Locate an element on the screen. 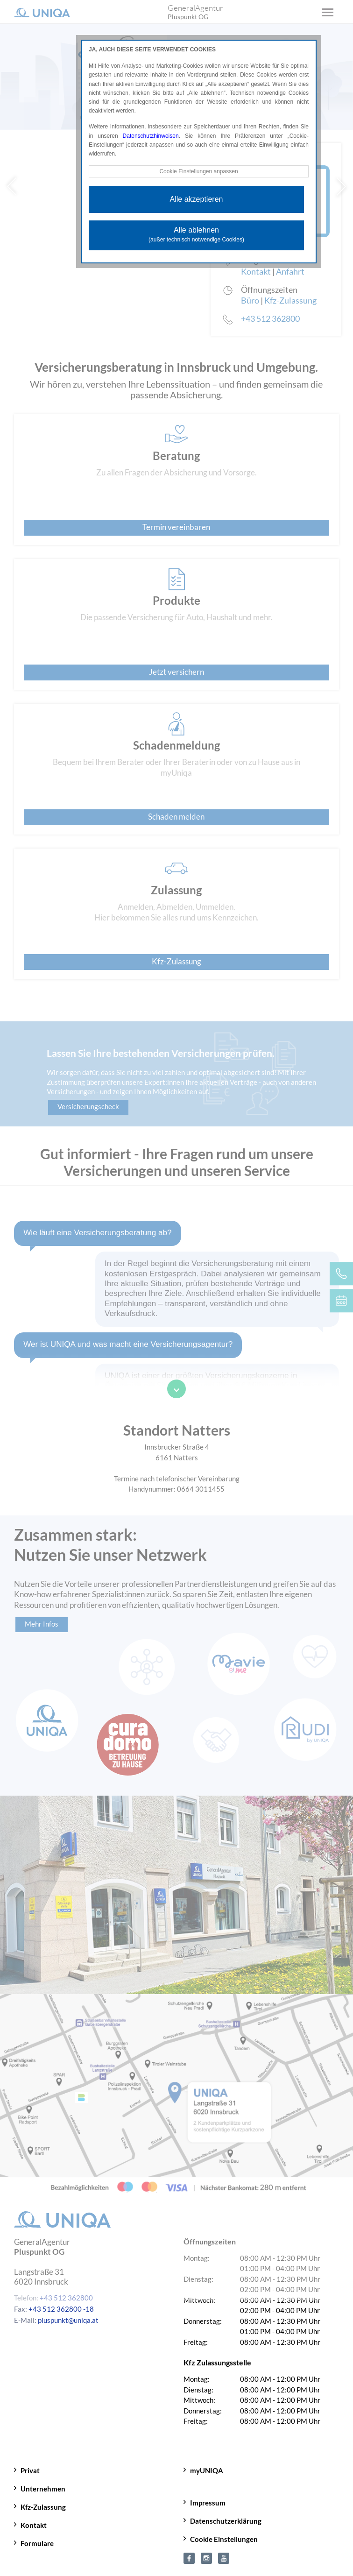  Kontakt is located at coordinates (34, 2525).